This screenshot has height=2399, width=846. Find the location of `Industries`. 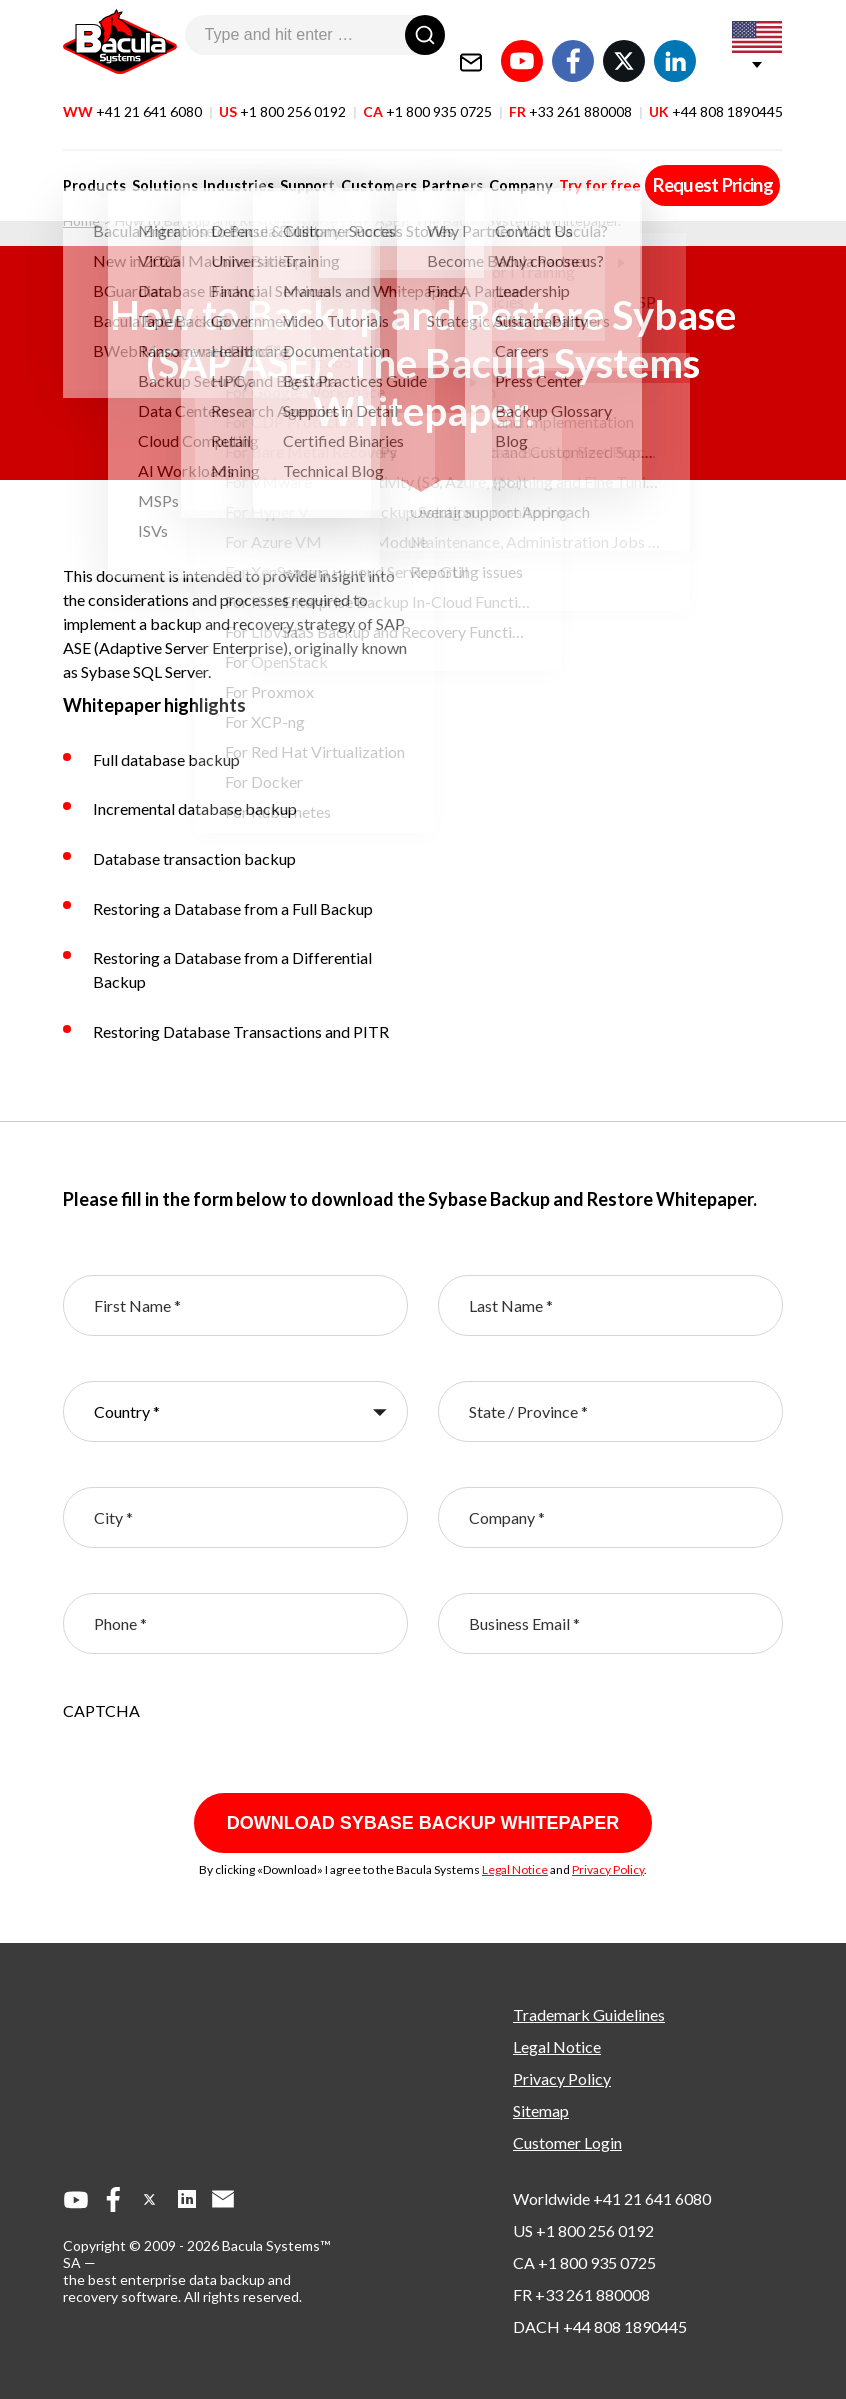

Industries is located at coordinates (230, 162).